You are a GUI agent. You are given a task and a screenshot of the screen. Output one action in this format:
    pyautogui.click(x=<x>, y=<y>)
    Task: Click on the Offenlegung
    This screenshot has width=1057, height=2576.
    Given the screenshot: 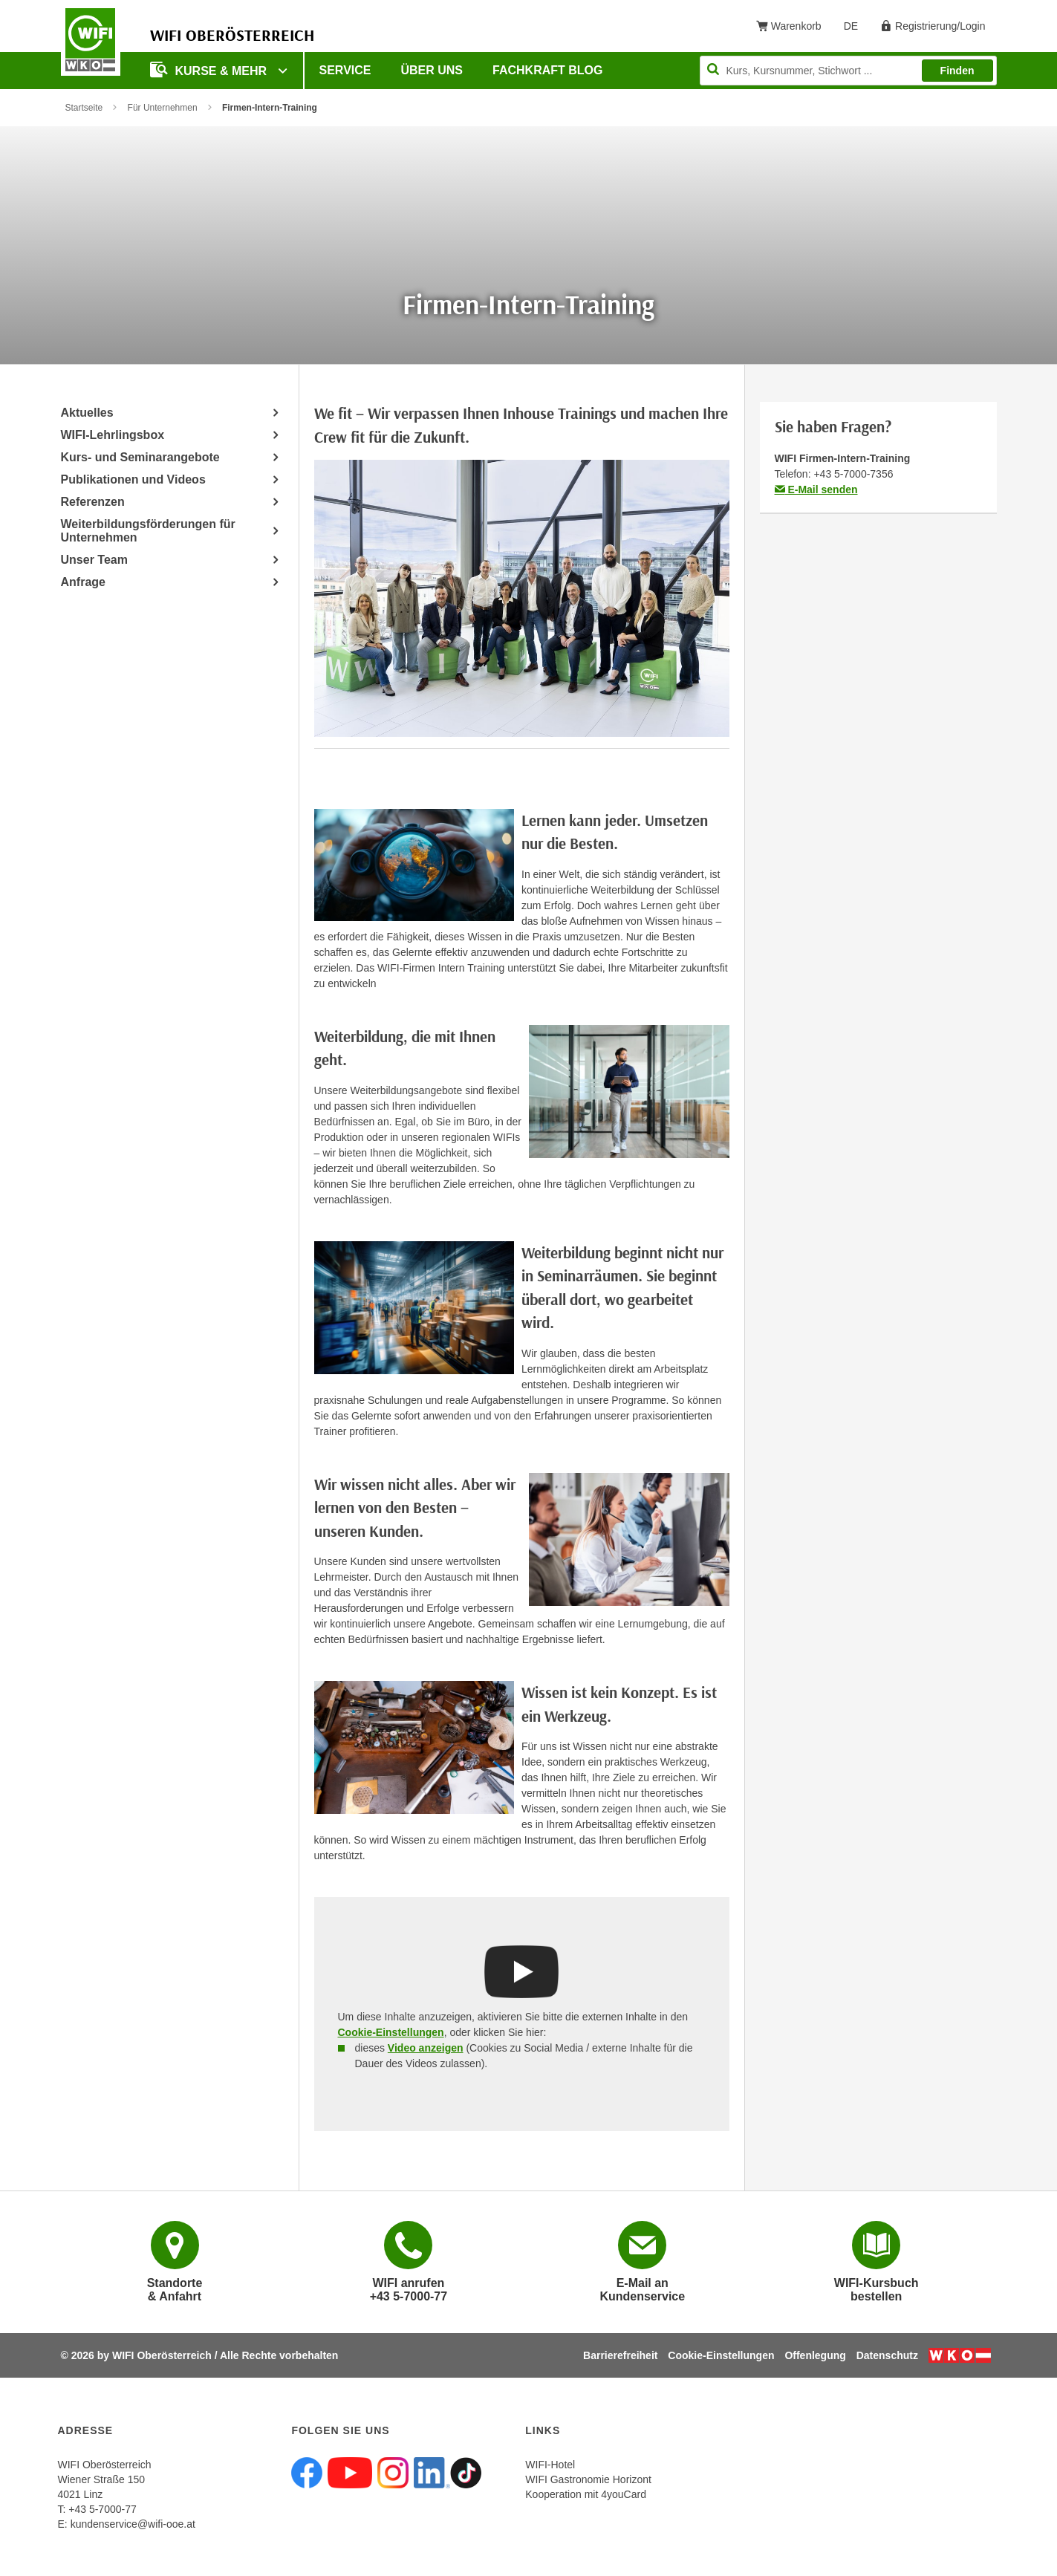 What is the action you would take?
    pyautogui.click(x=814, y=2355)
    